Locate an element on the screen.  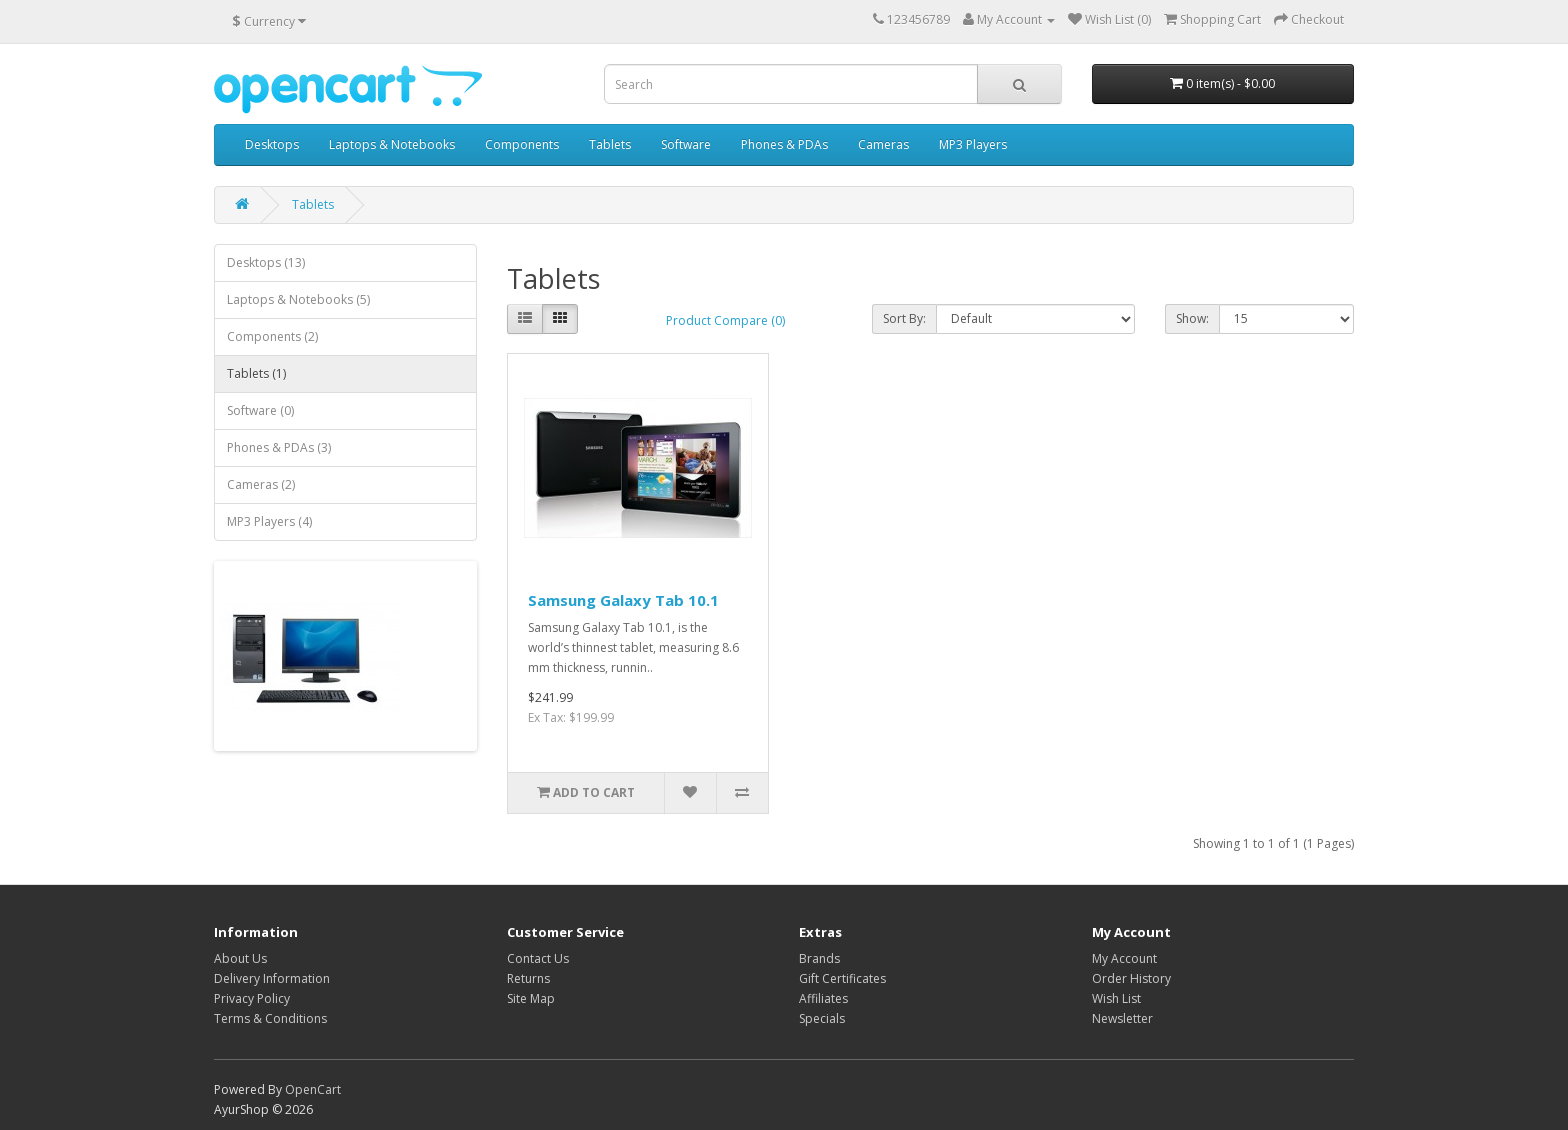
Site Map is located at coordinates (531, 998).